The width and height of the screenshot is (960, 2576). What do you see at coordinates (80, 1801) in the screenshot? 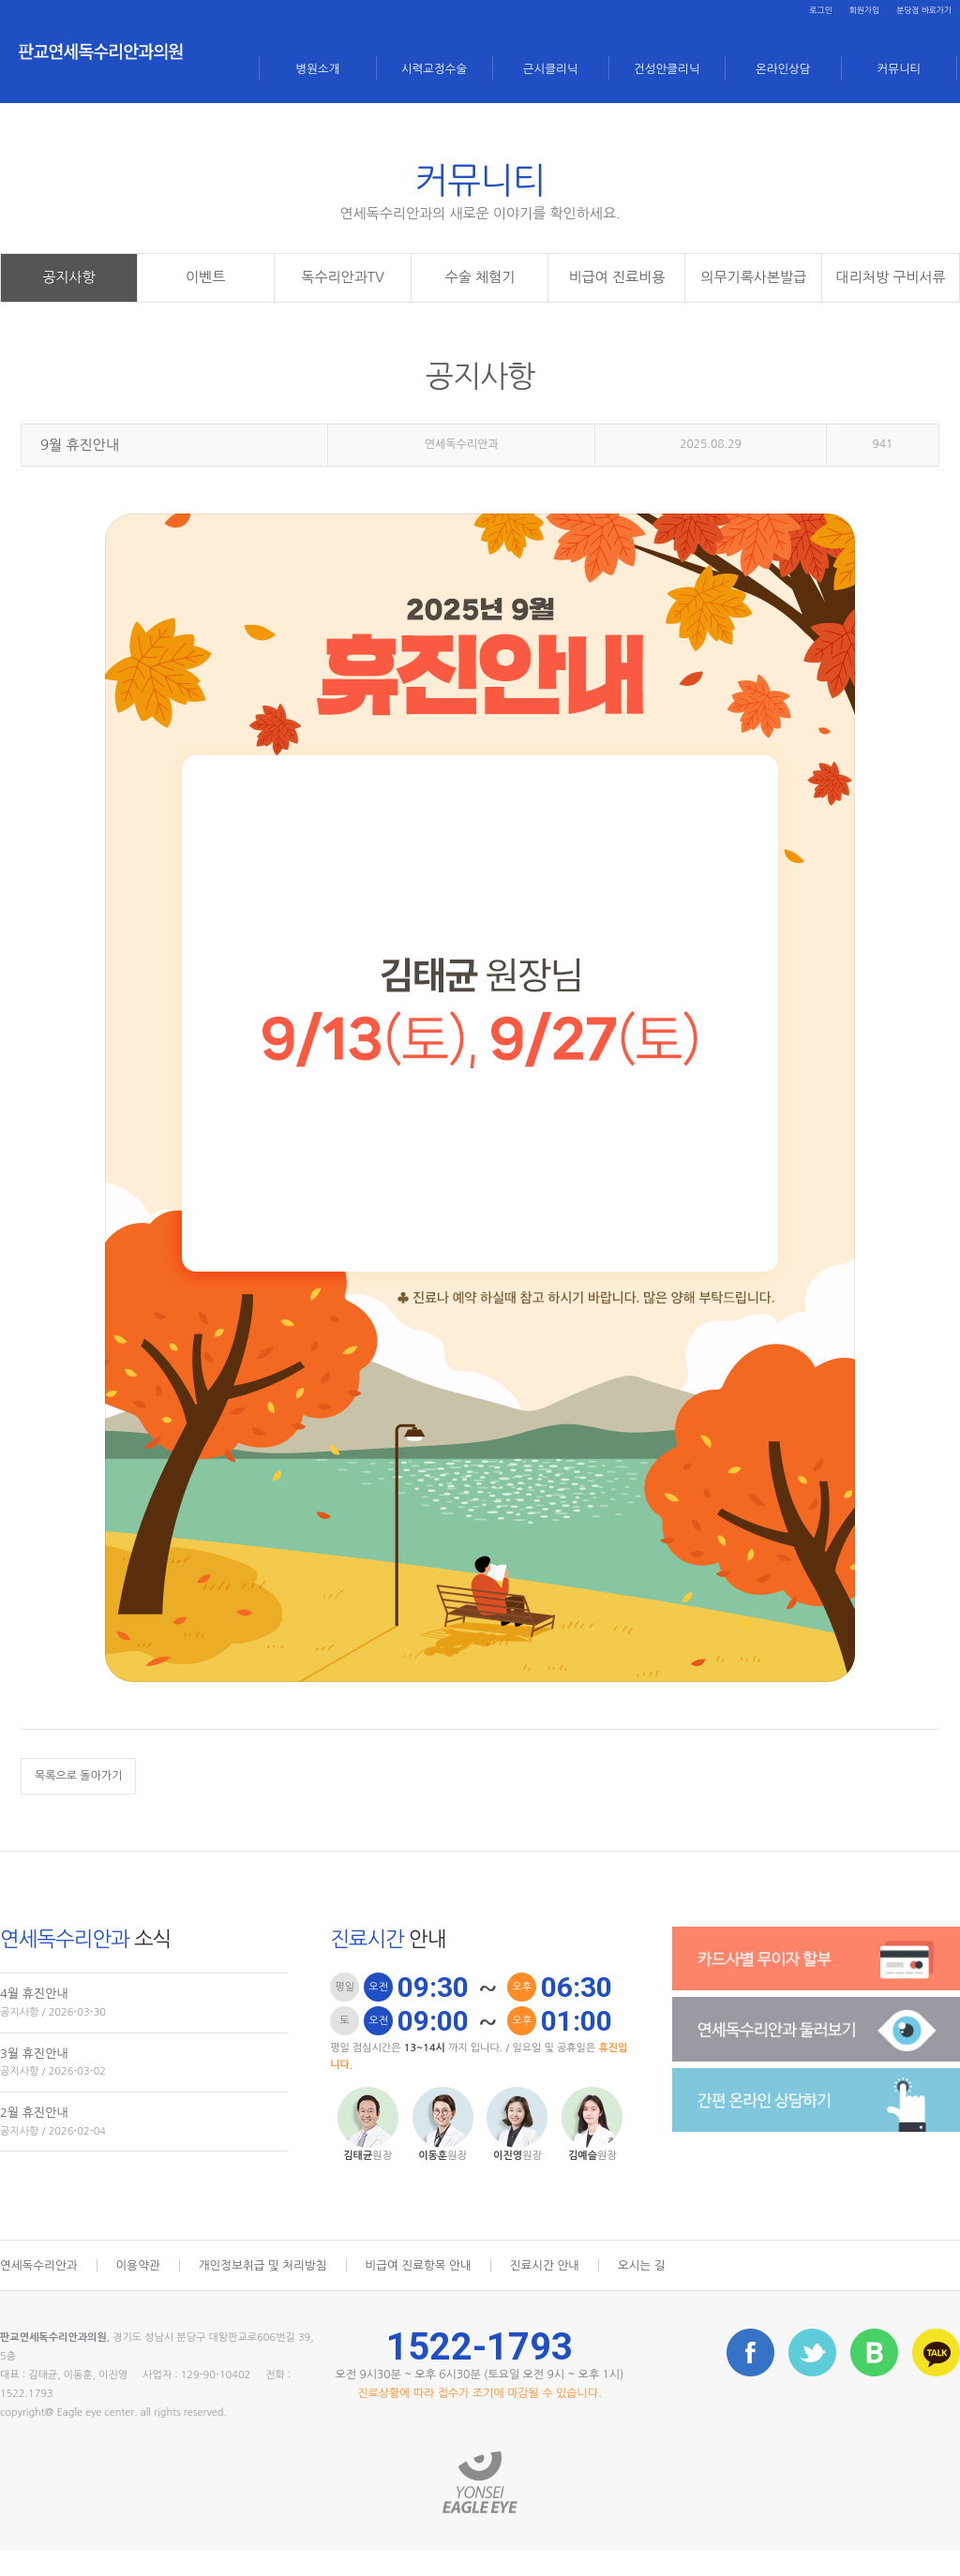
I see `목록으로 돌아가기` at bounding box center [80, 1801].